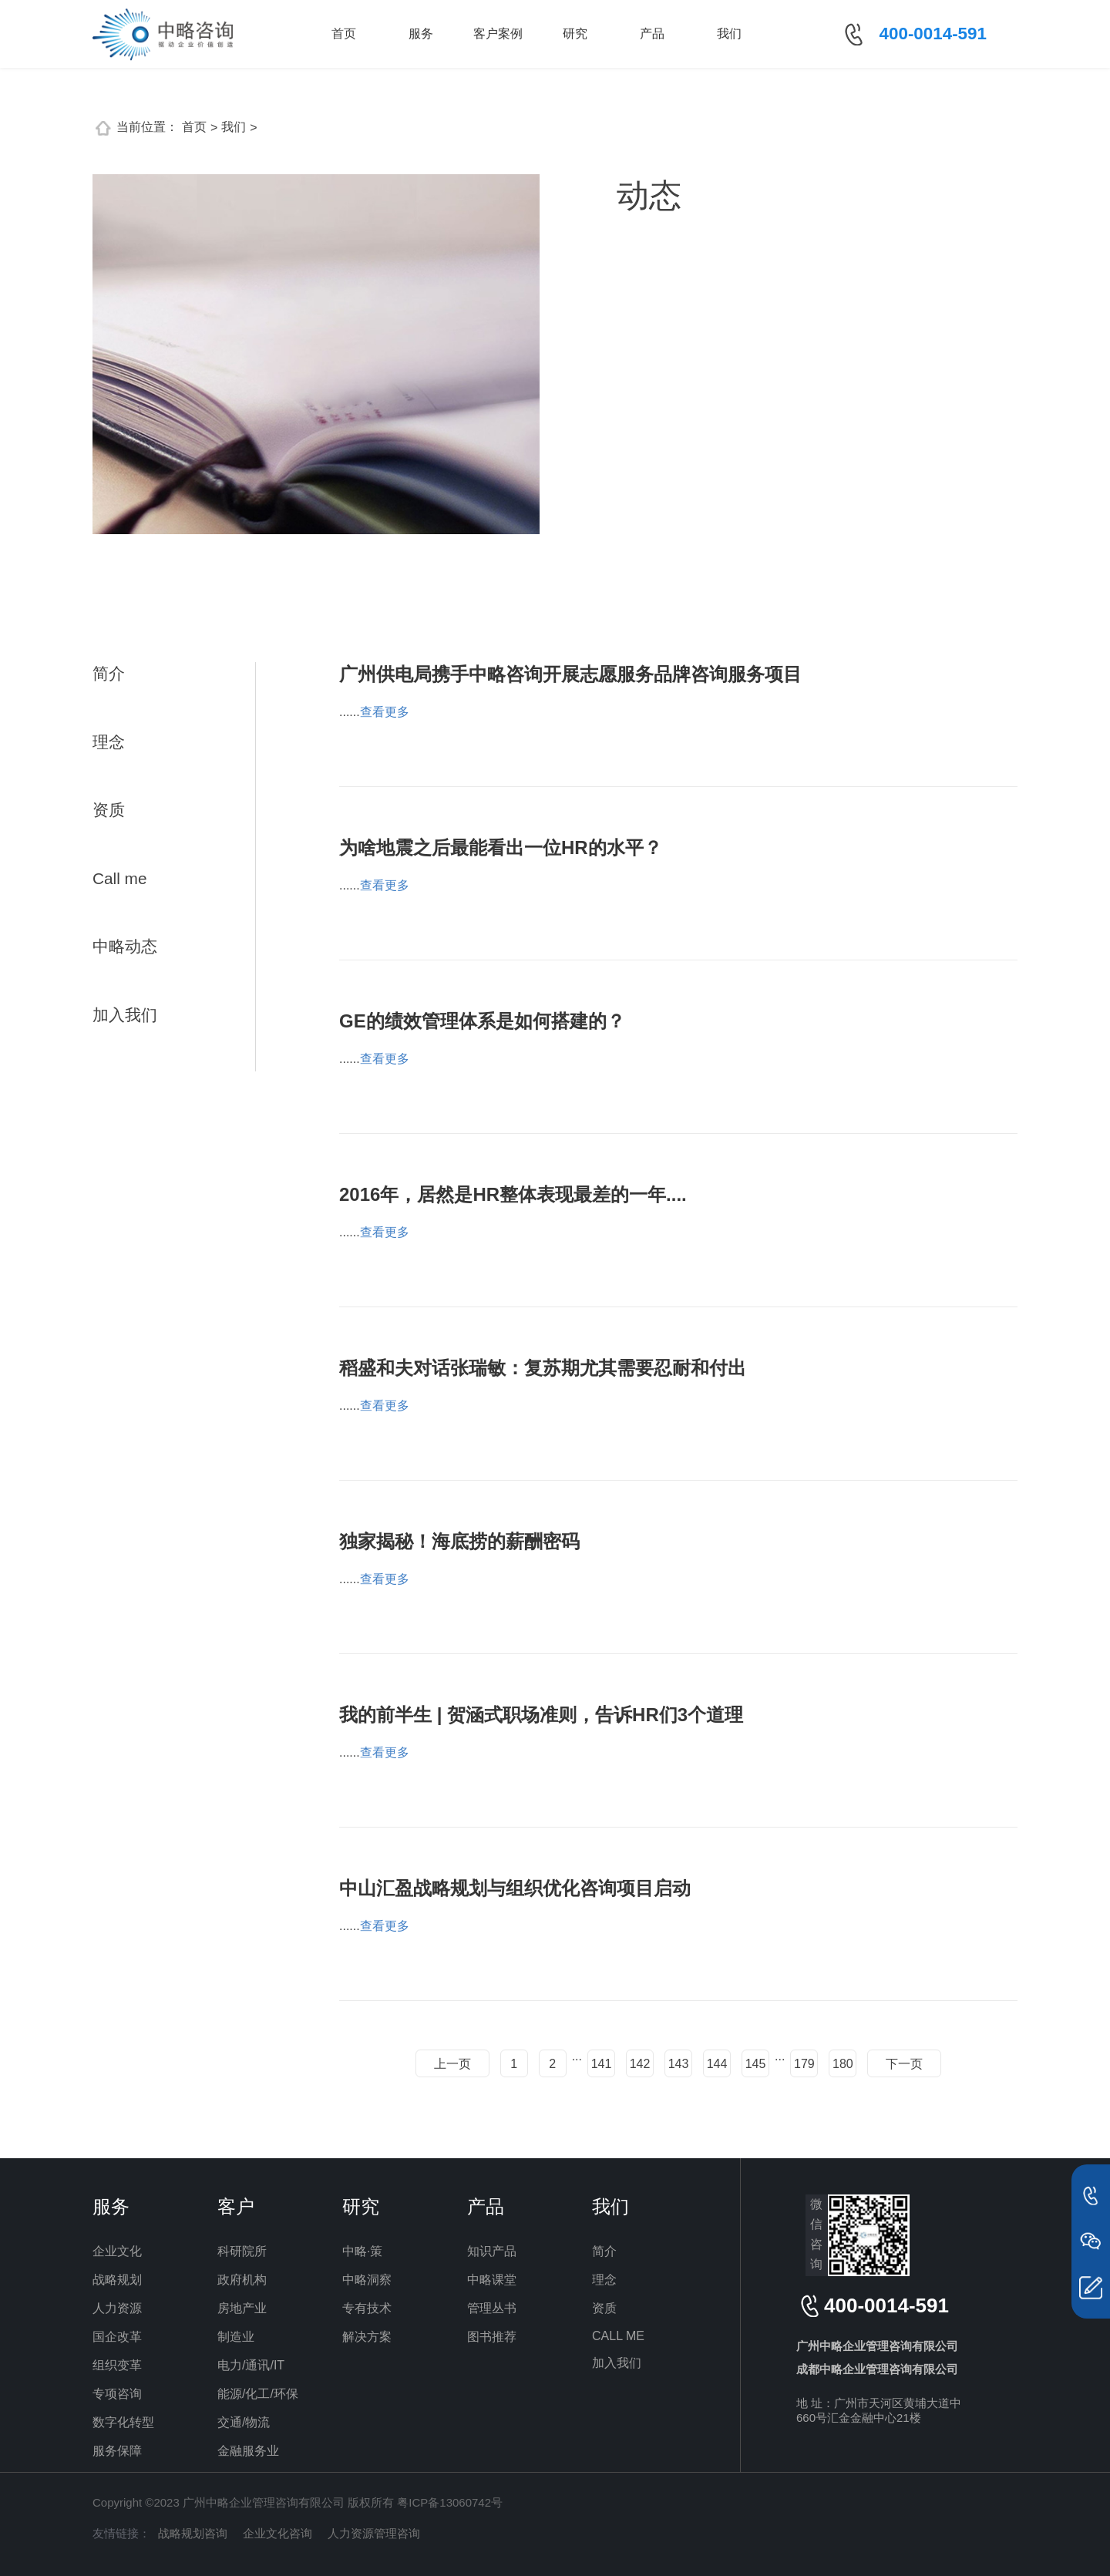  What do you see at coordinates (367, 2308) in the screenshot?
I see `专有技术` at bounding box center [367, 2308].